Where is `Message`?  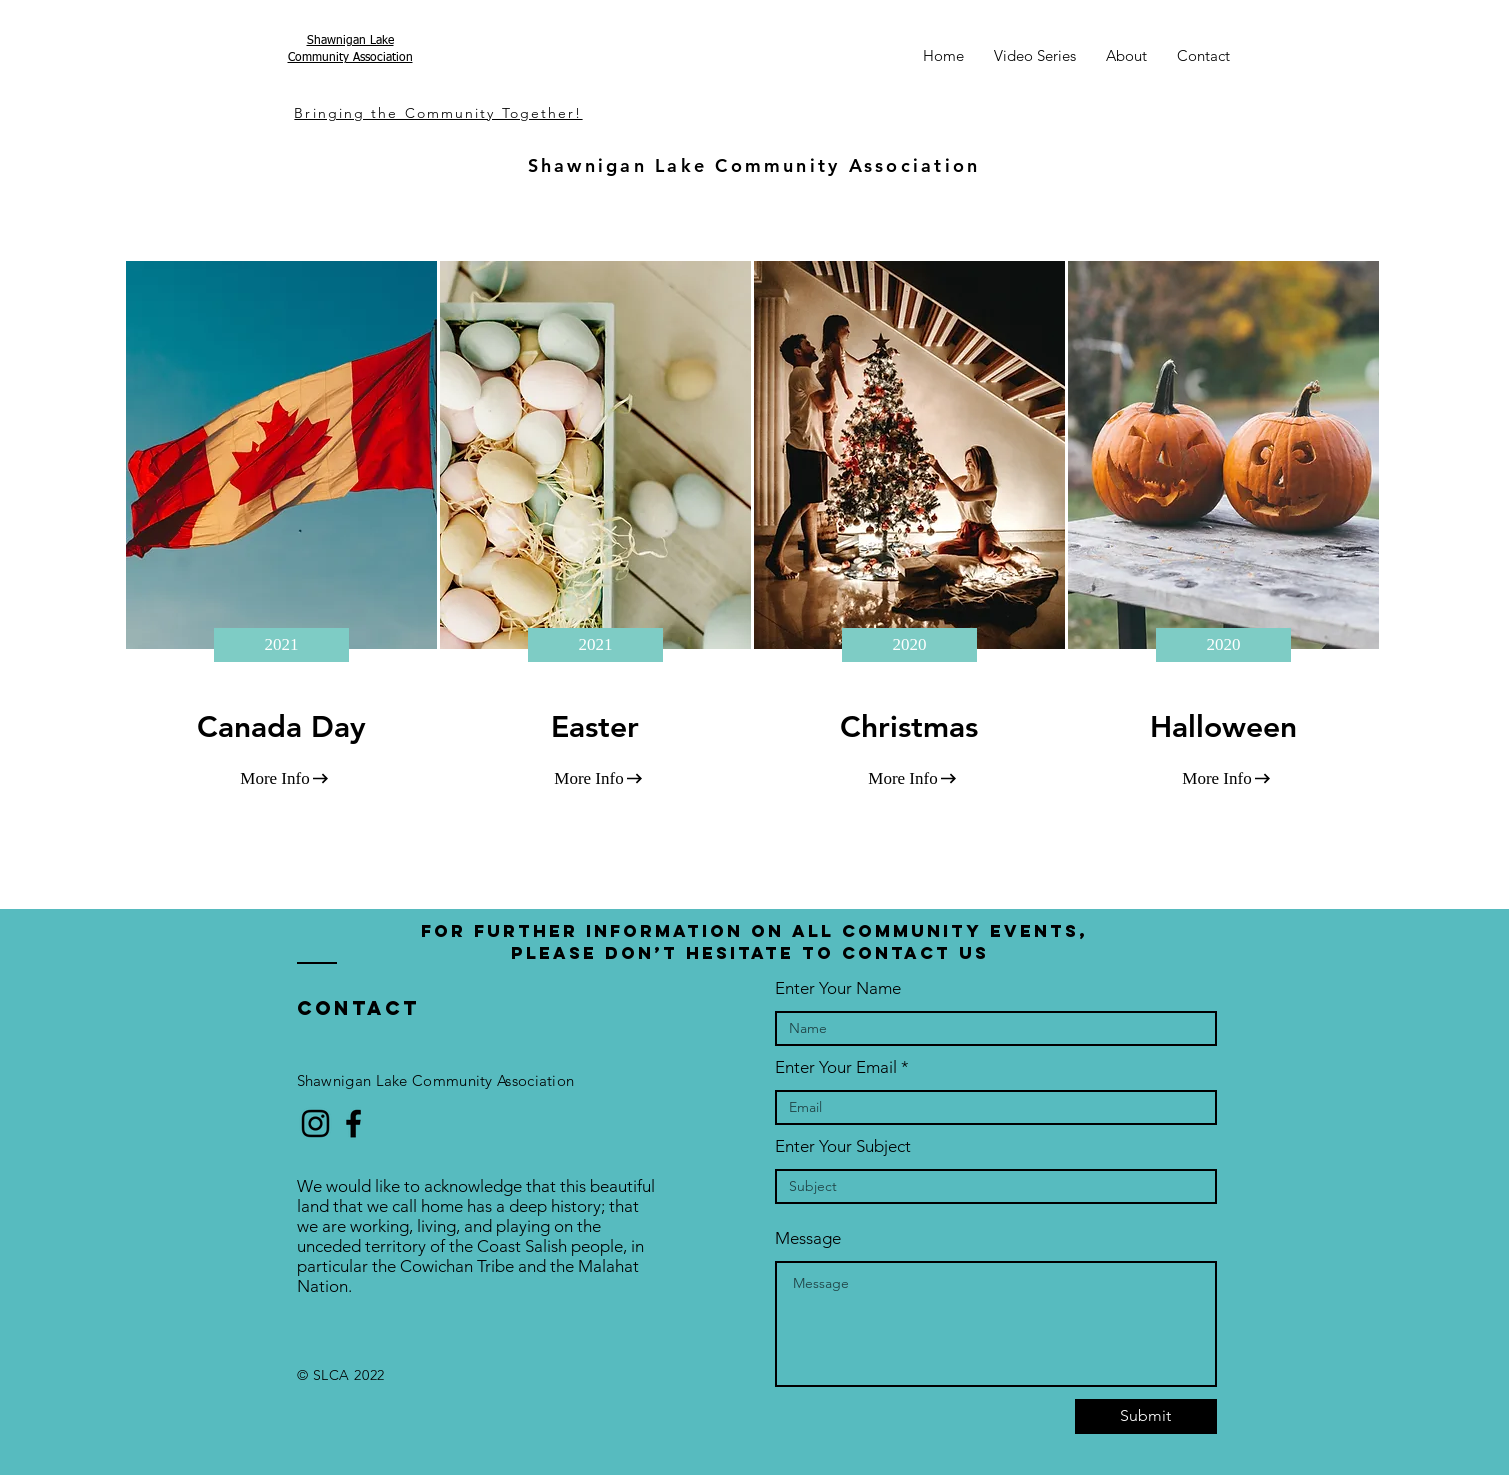 Message is located at coordinates (808, 1238).